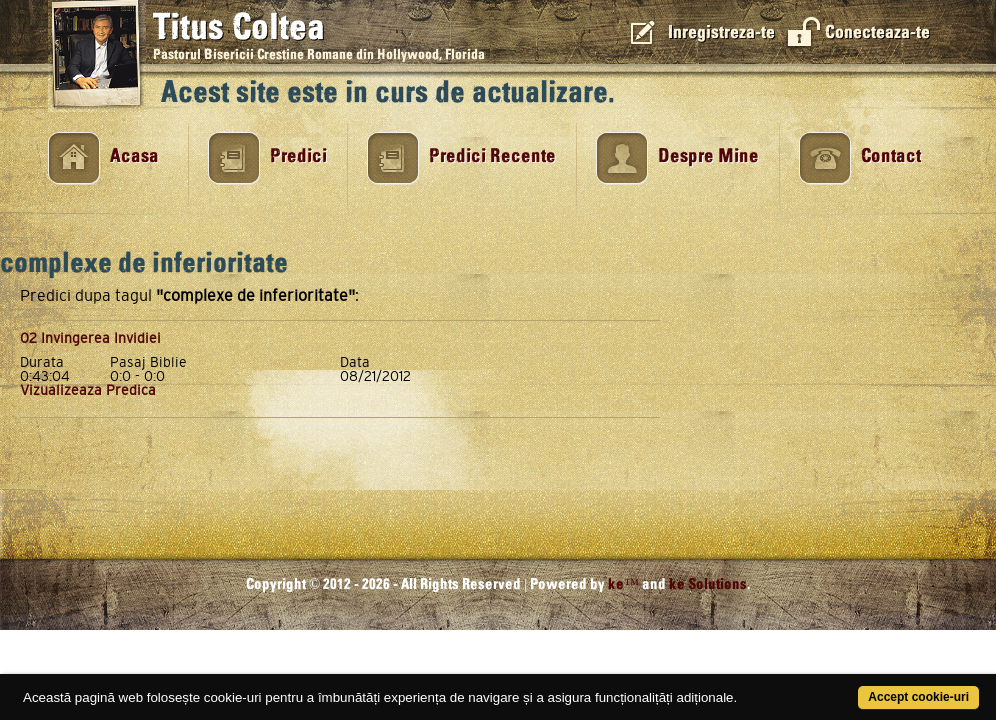 The image size is (996, 720). Describe the element at coordinates (877, 32) in the screenshot. I see `Conecteaza-te` at that location.